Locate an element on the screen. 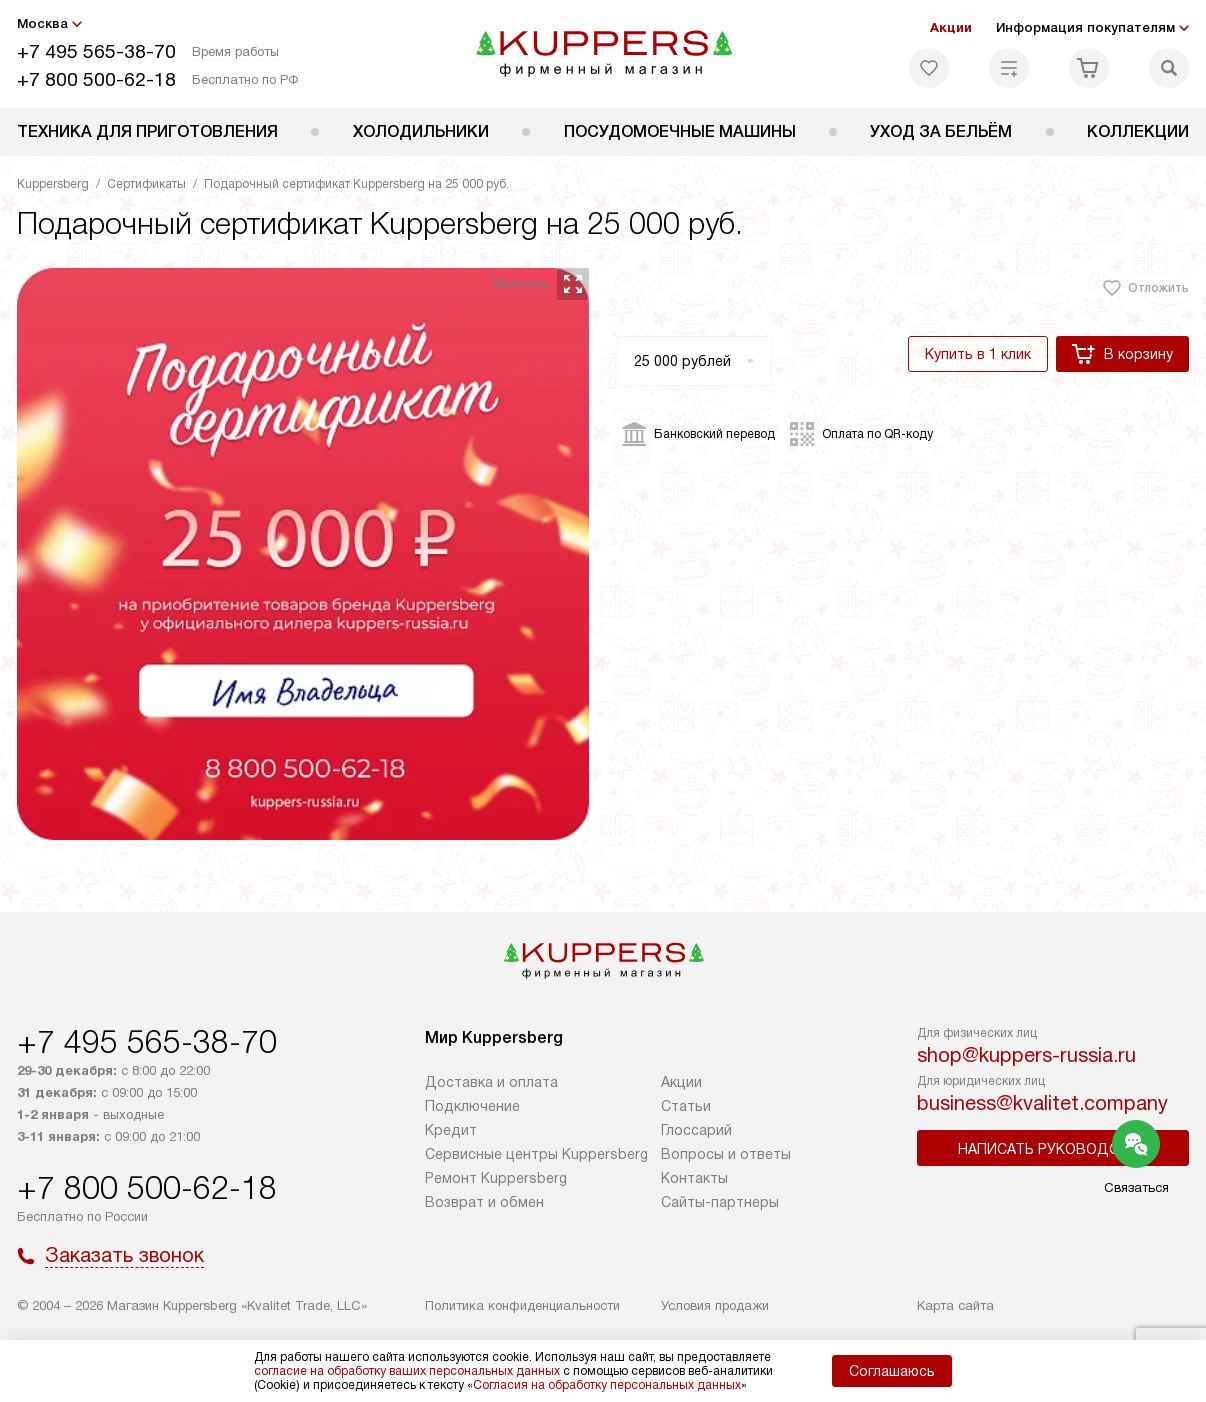 The height and width of the screenshot is (1402, 1206). Соглашаюсь is located at coordinates (892, 1371).